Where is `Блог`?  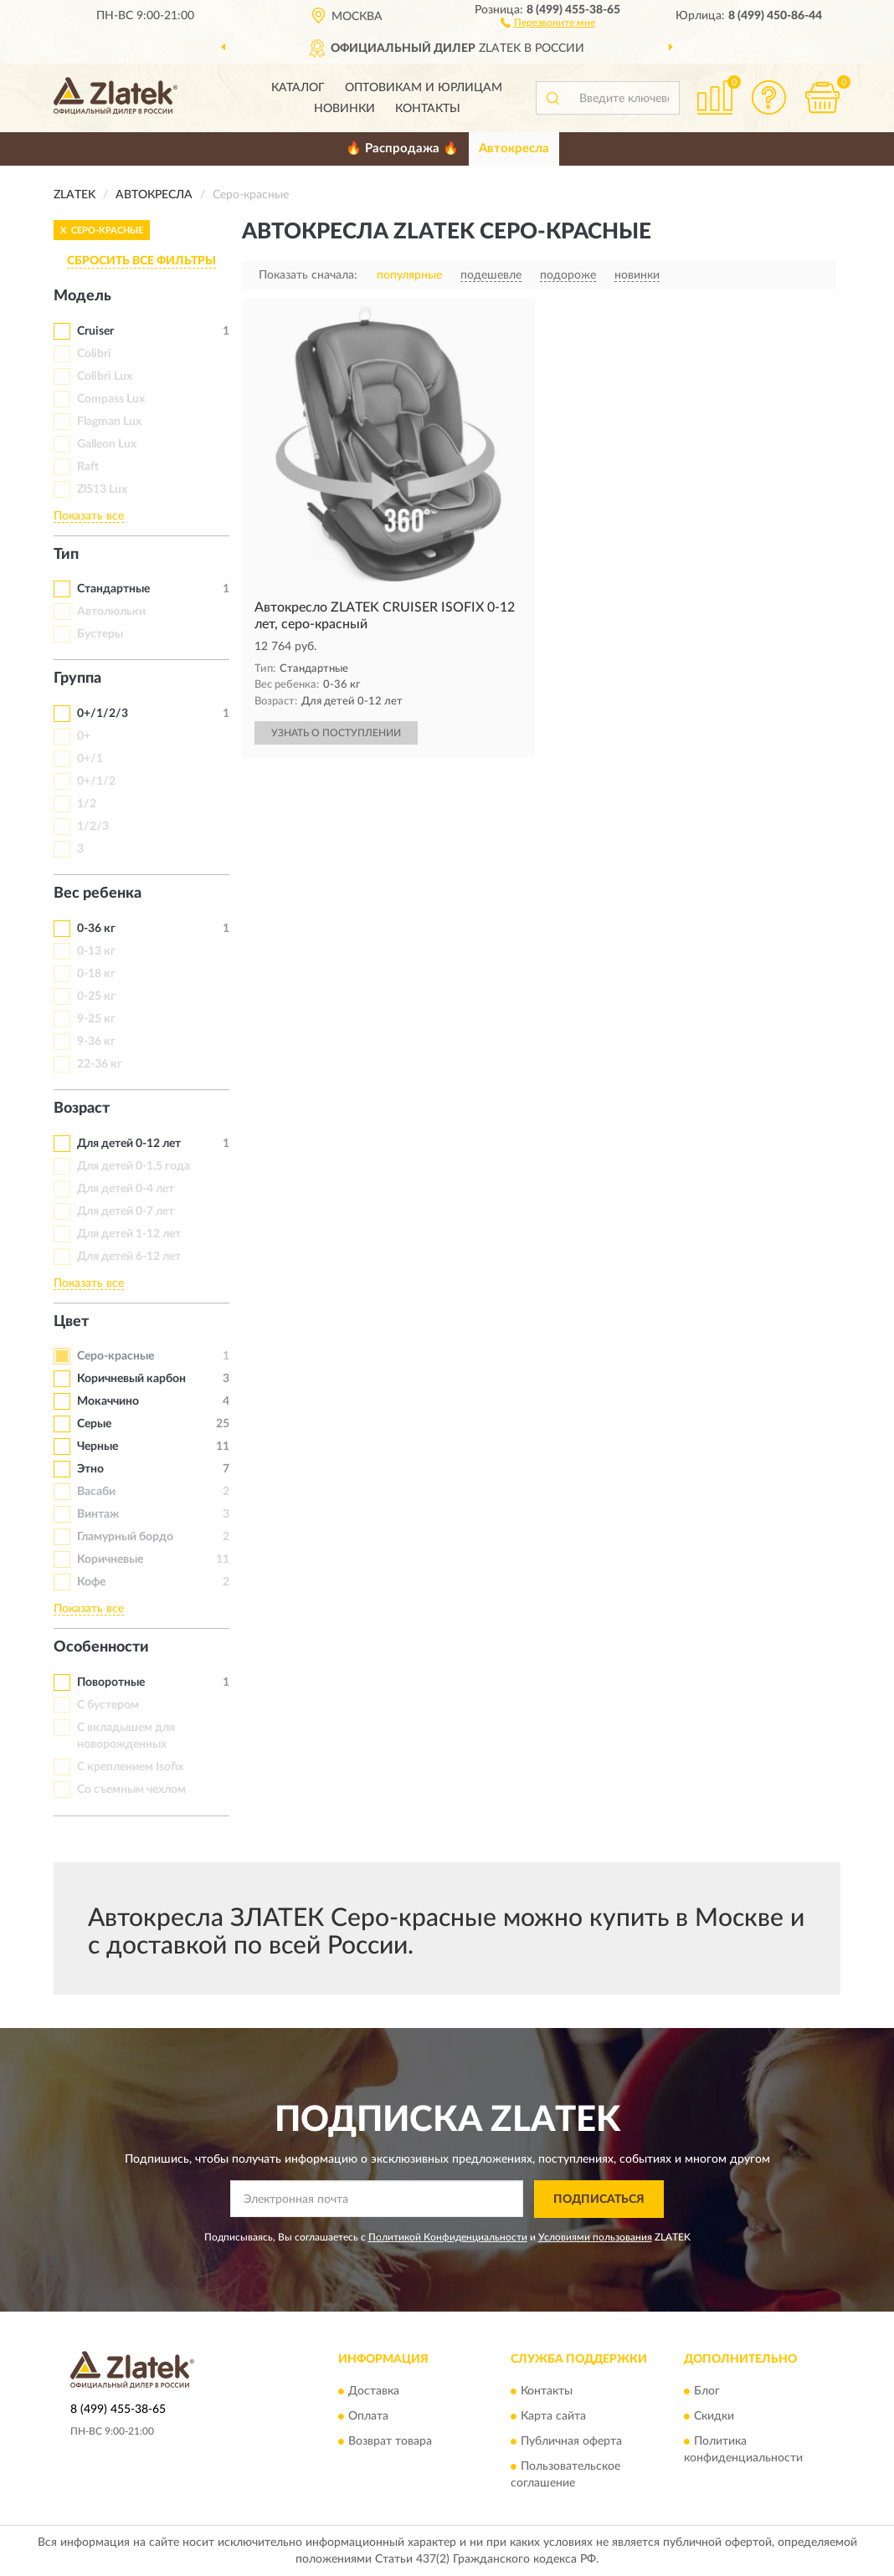
Блог is located at coordinates (707, 2392).